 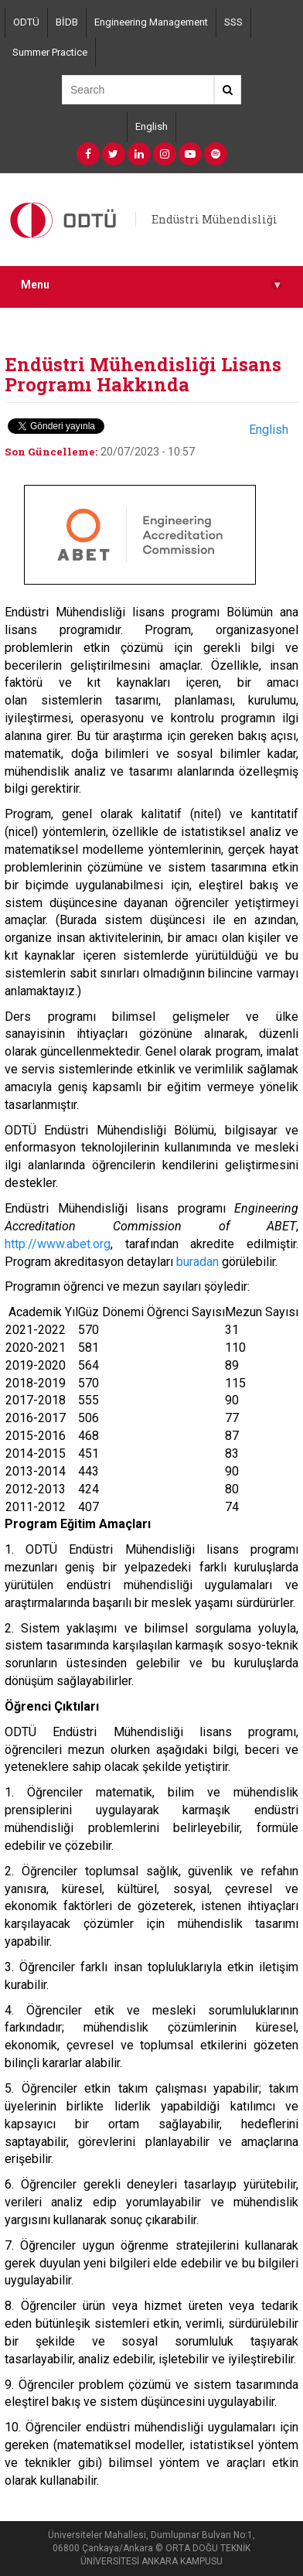 What do you see at coordinates (151, 126) in the screenshot?
I see `English` at bounding box center [151, 126].